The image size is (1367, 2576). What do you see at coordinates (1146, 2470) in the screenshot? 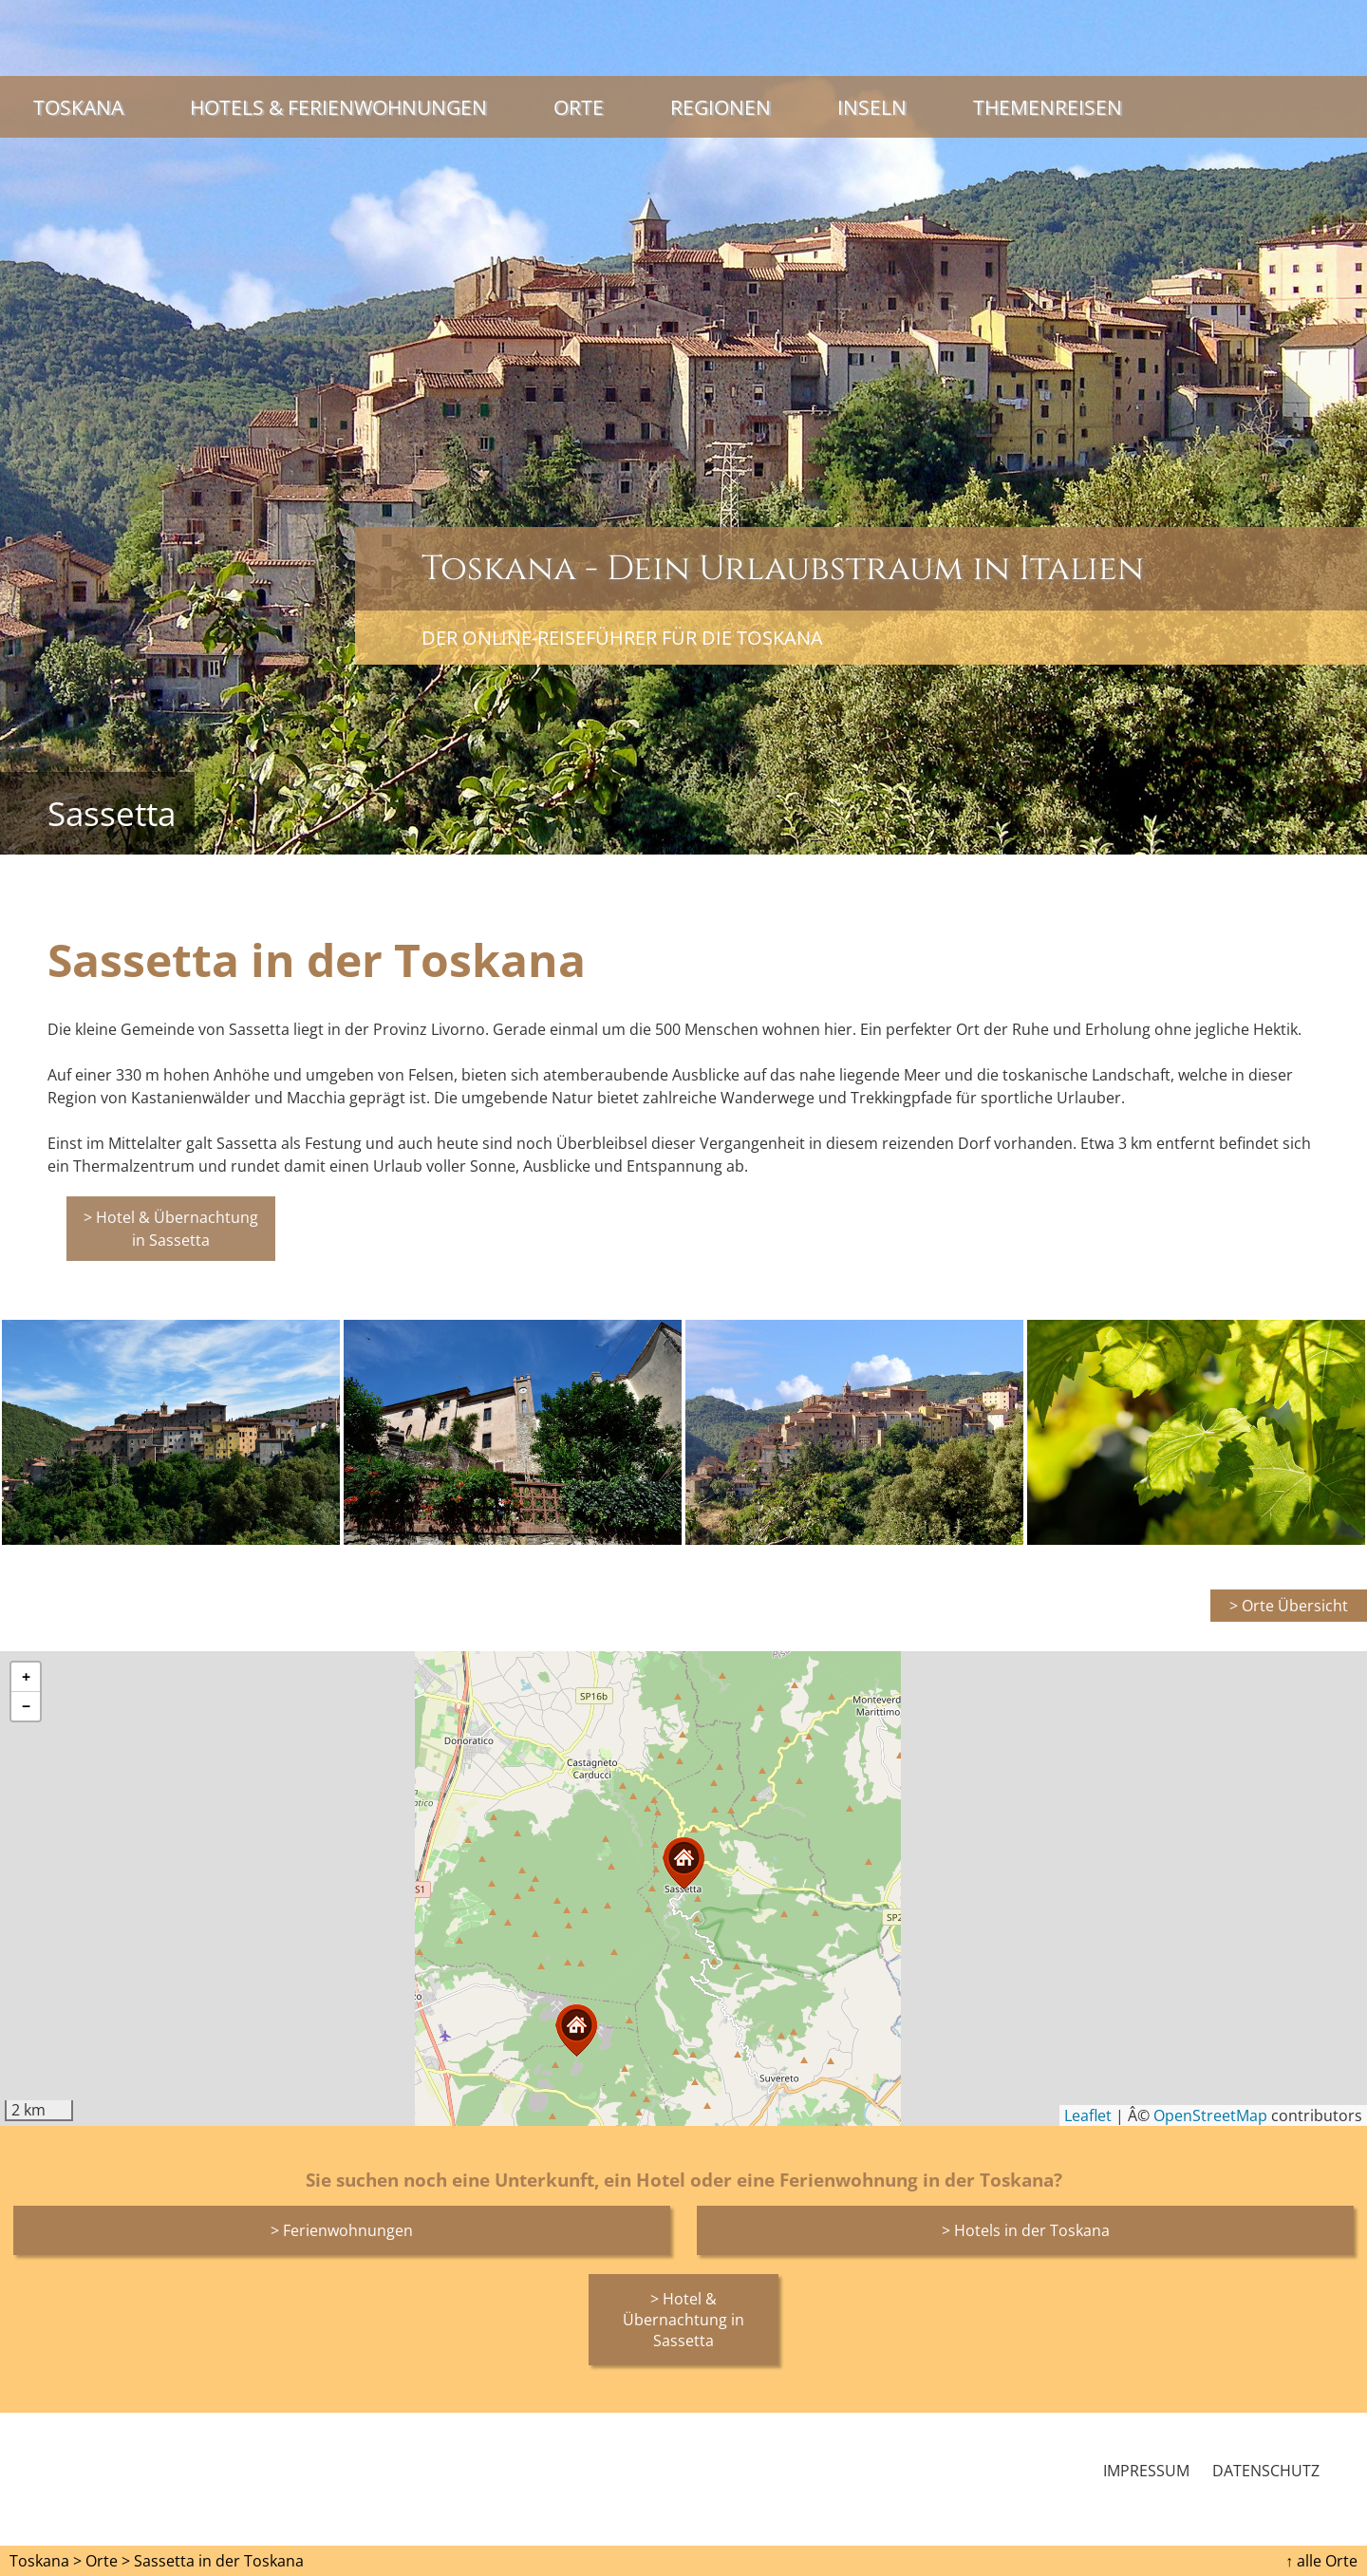
I see `Impressum` at bounding box center [1146, 2470].